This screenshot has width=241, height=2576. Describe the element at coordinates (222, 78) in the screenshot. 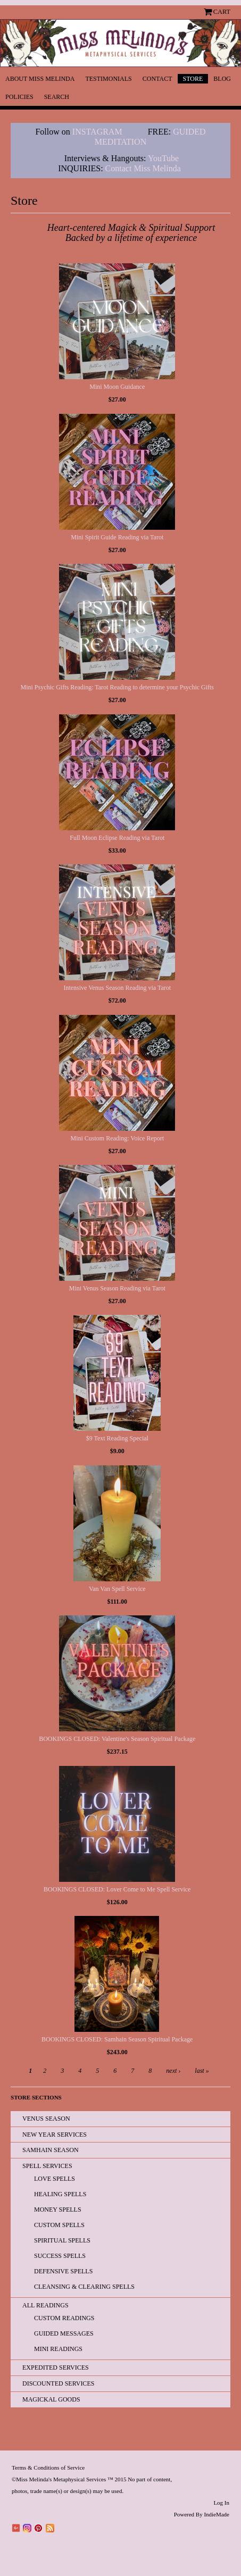

I see `Blog` at that location.